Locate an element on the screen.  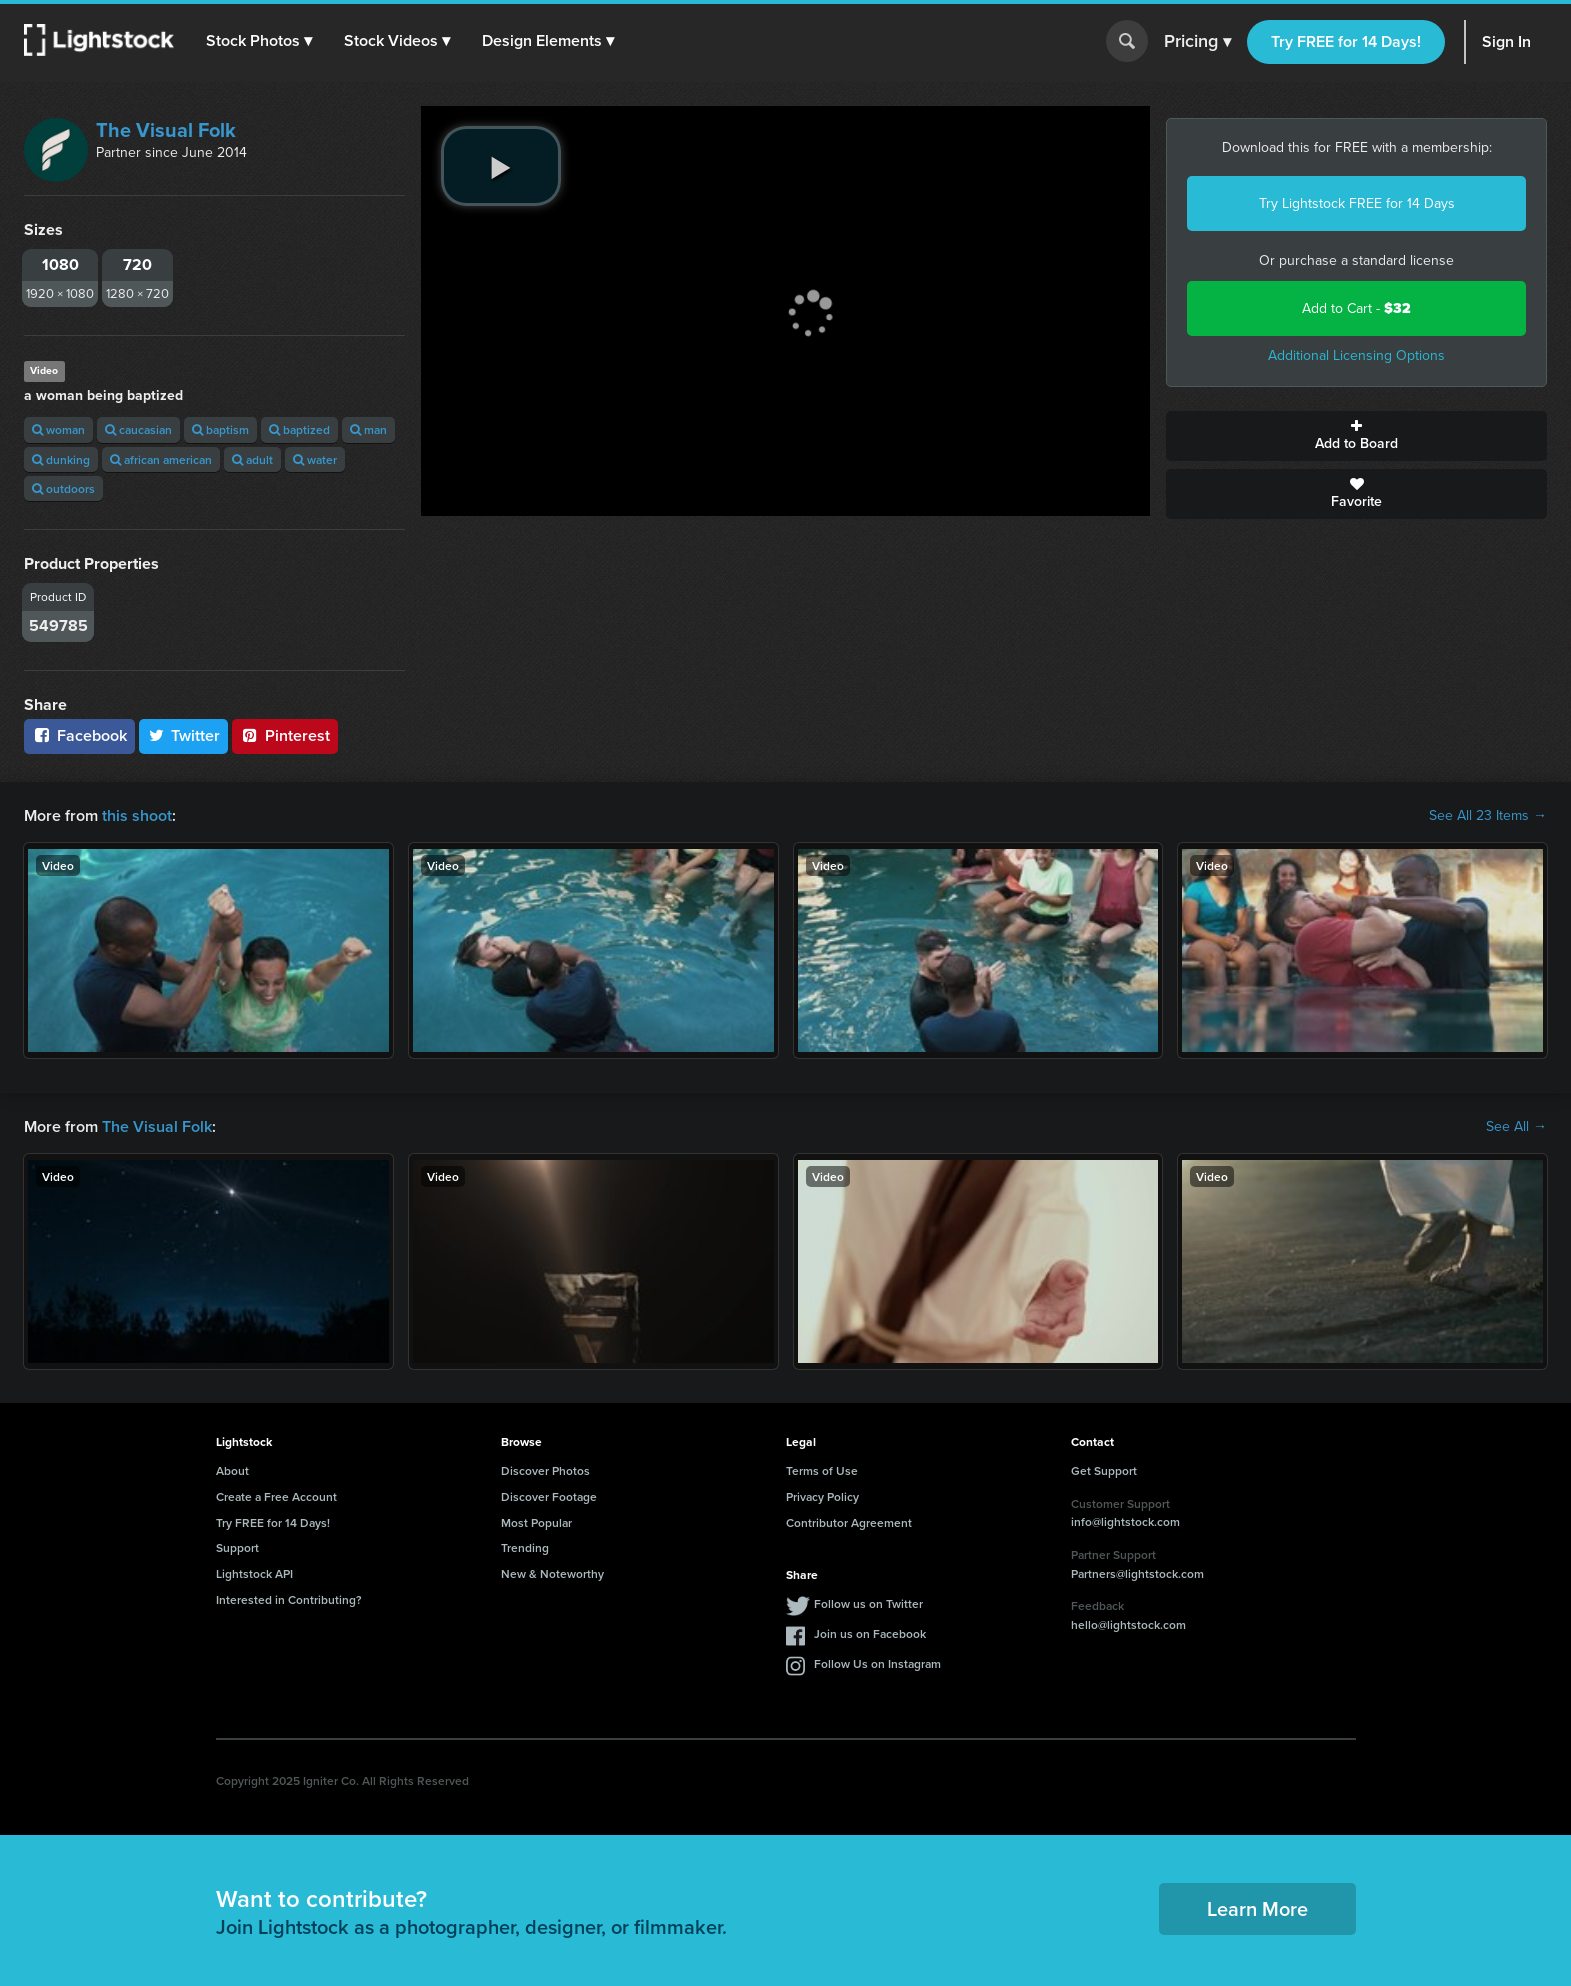
[button] is located at coordinates (259, 41).